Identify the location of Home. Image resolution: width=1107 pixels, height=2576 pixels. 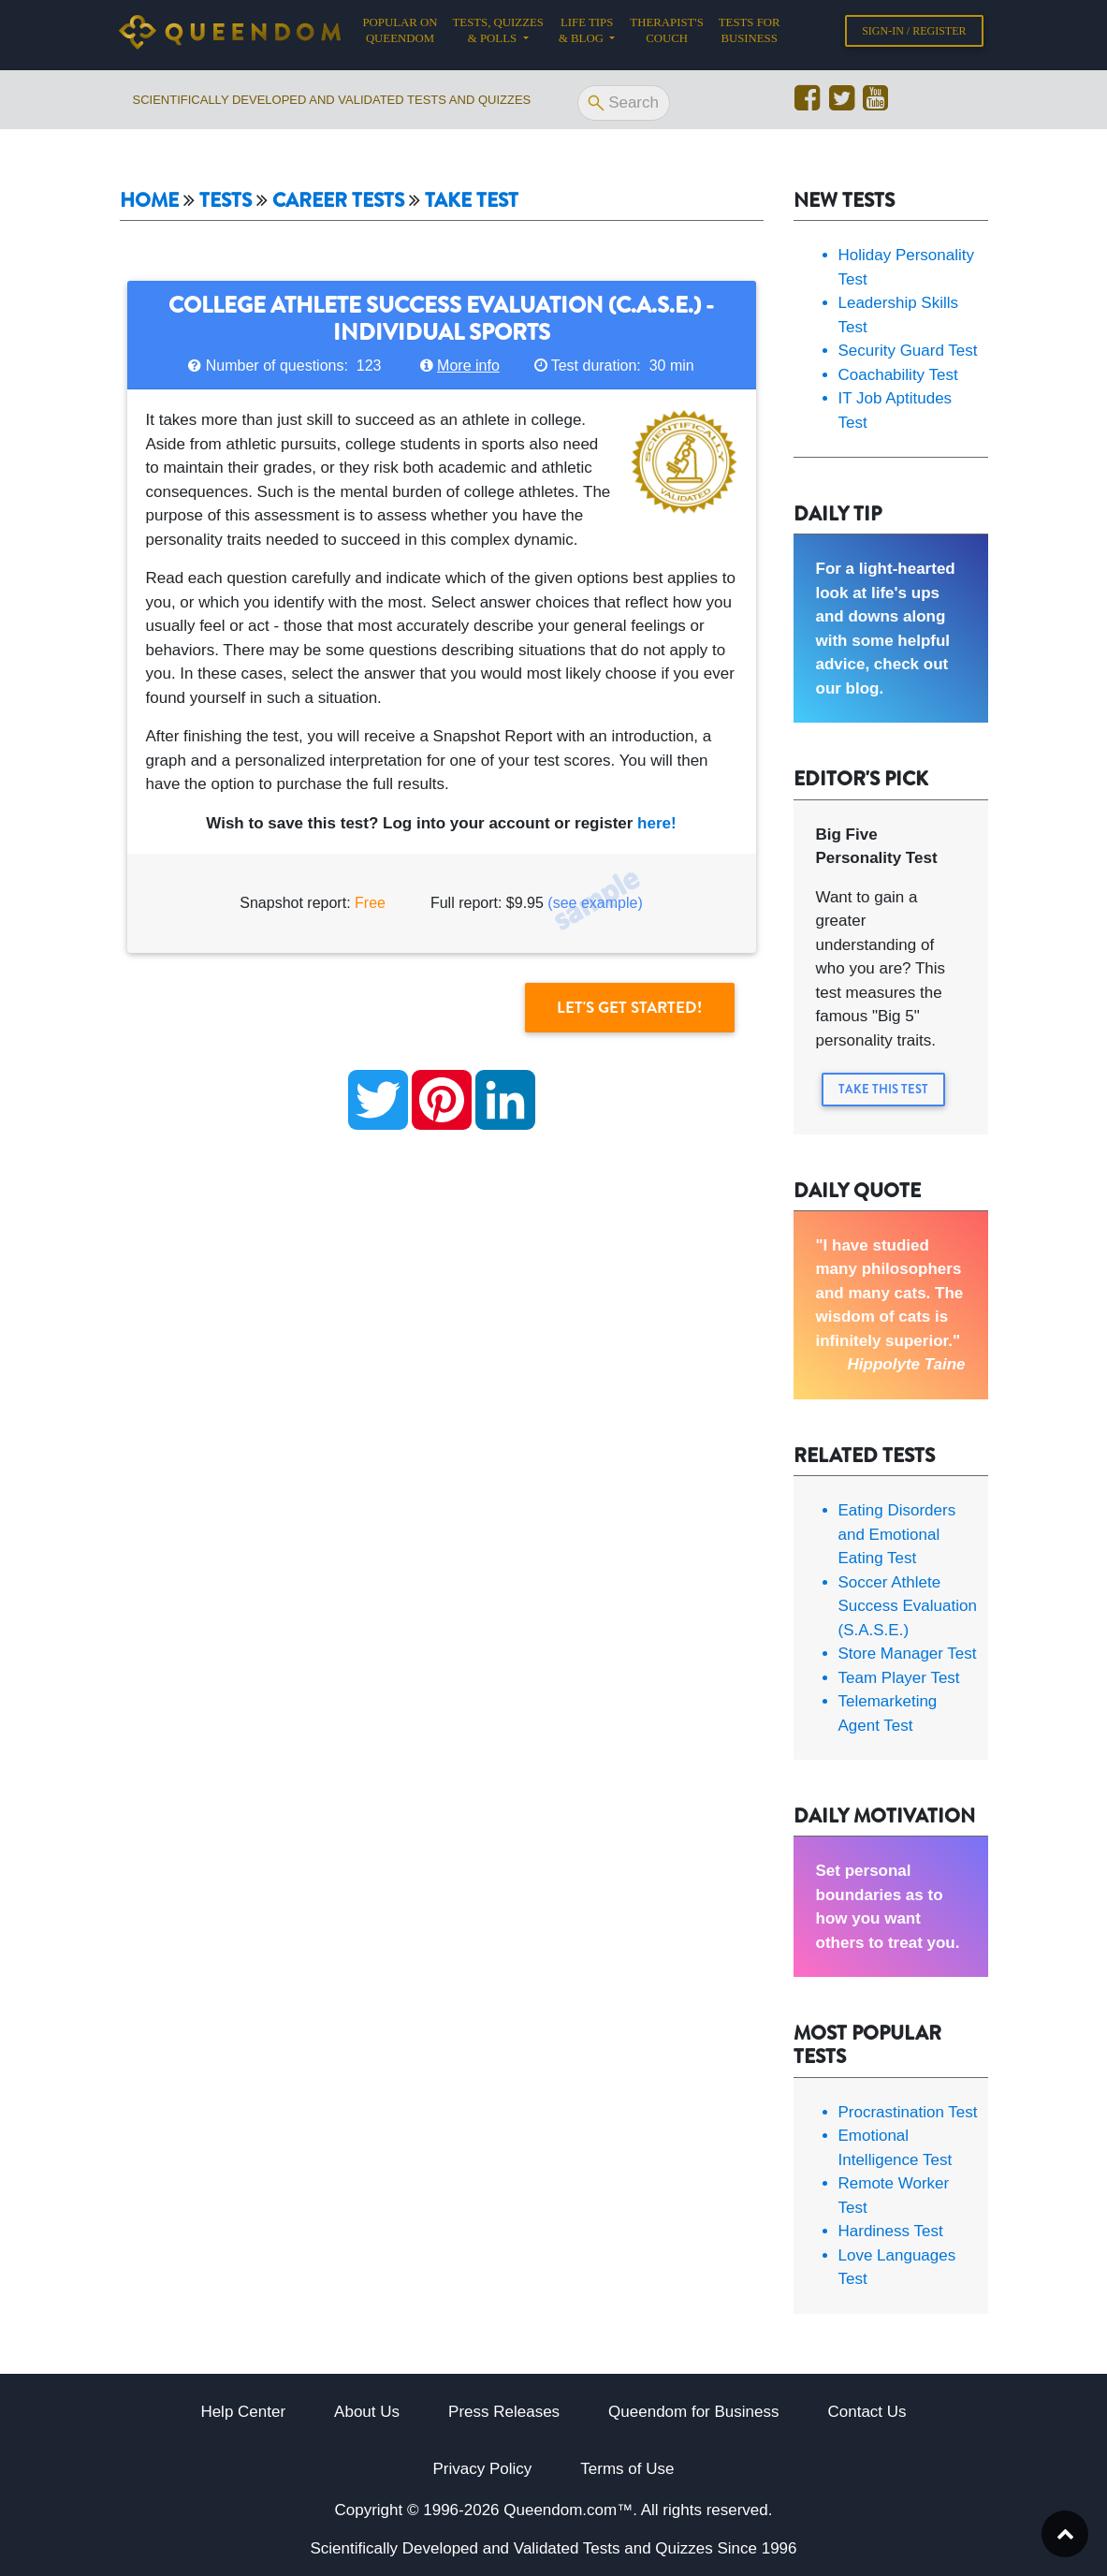
(149, 200).